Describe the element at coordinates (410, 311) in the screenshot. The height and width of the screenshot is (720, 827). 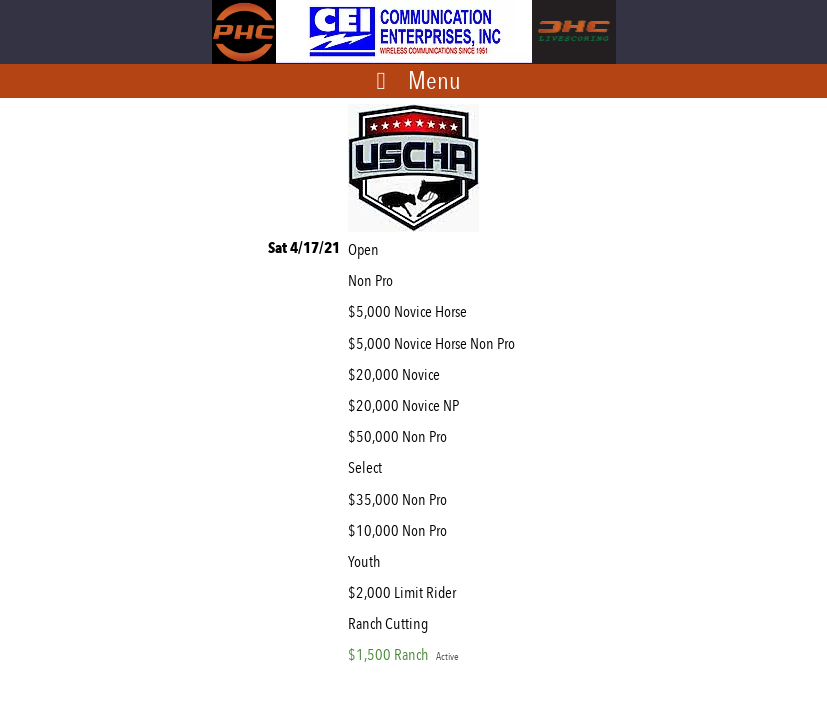
I see `$5,000 Novice Horse` at that location.